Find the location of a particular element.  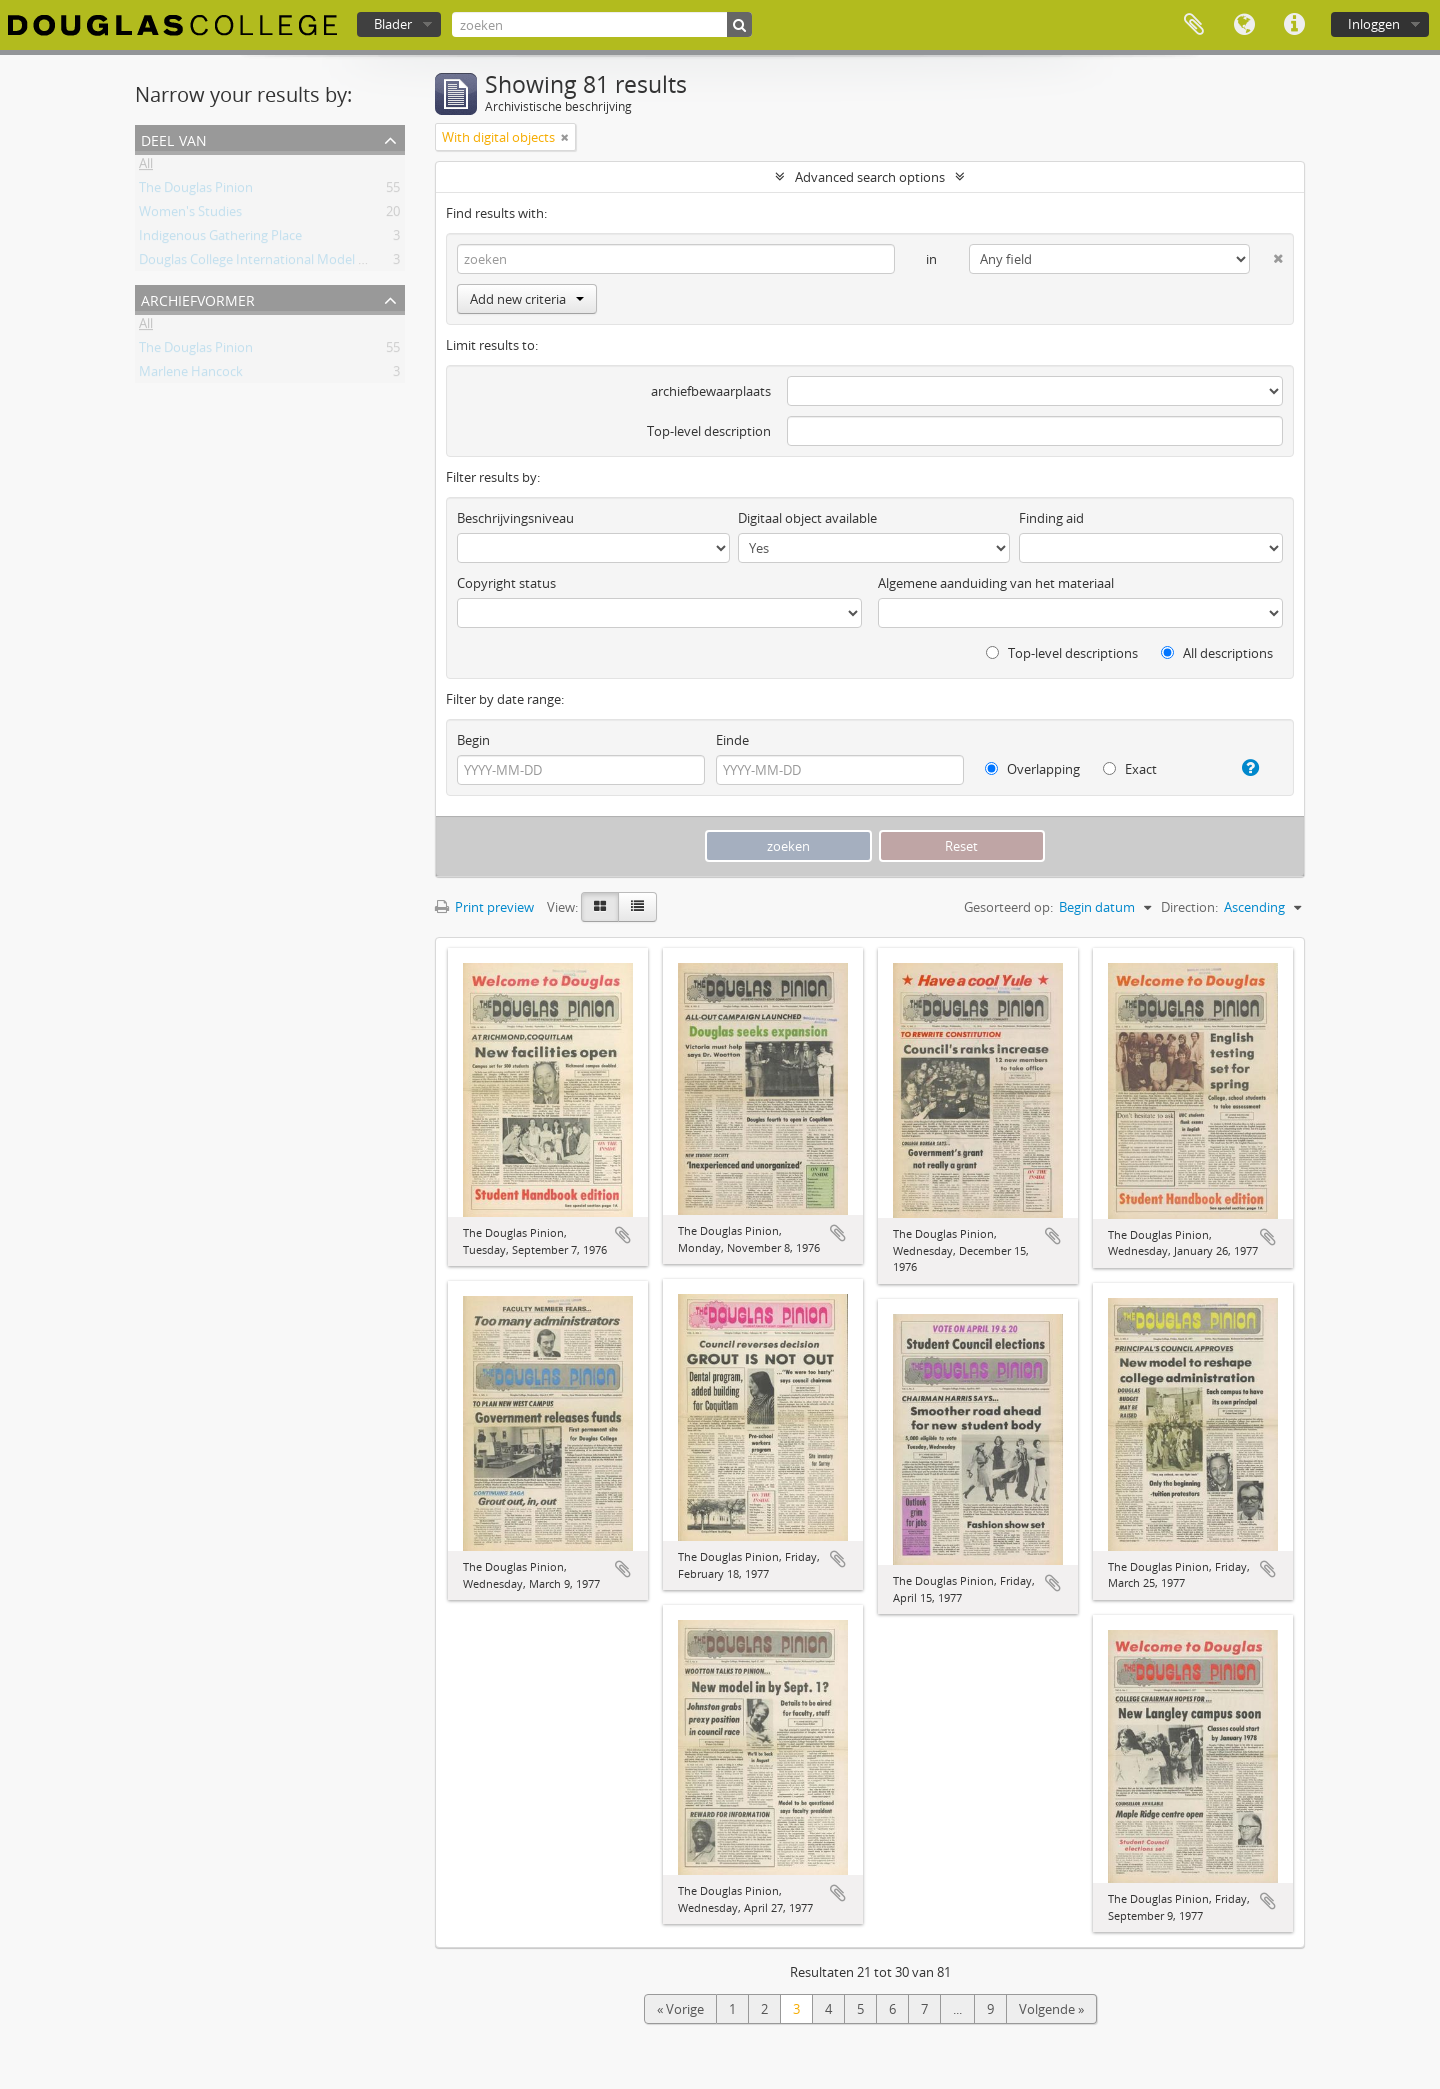

Einde is located at coordinates (732, 740).